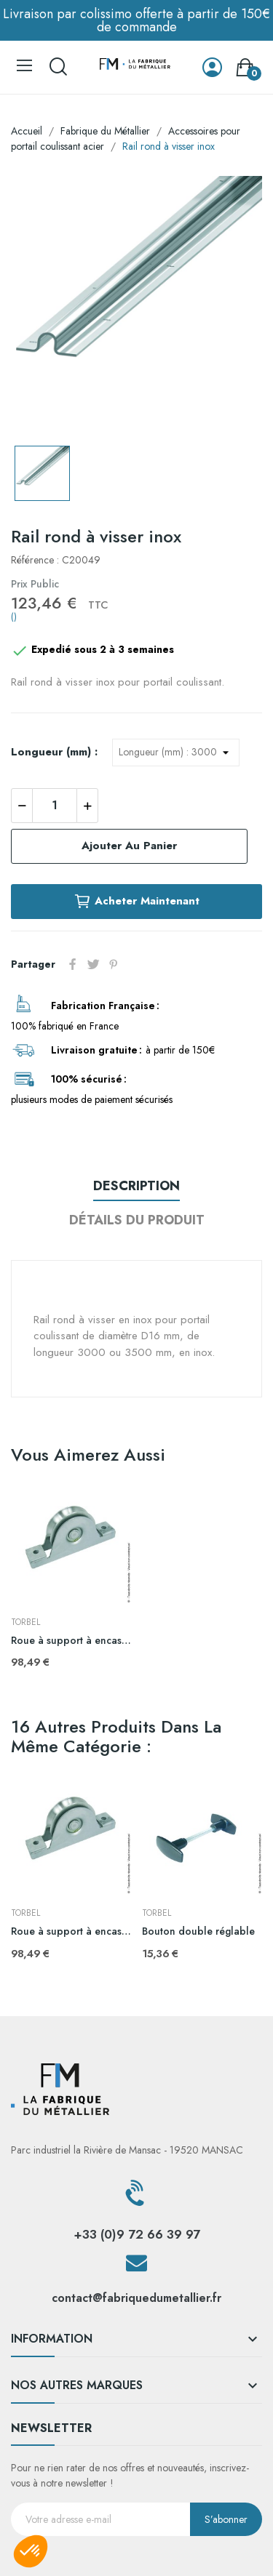 This screenshot has height=2576, width=273. Describe the element at coordinates (93, 964) in the screenshot. I see `Tweet` at that location.